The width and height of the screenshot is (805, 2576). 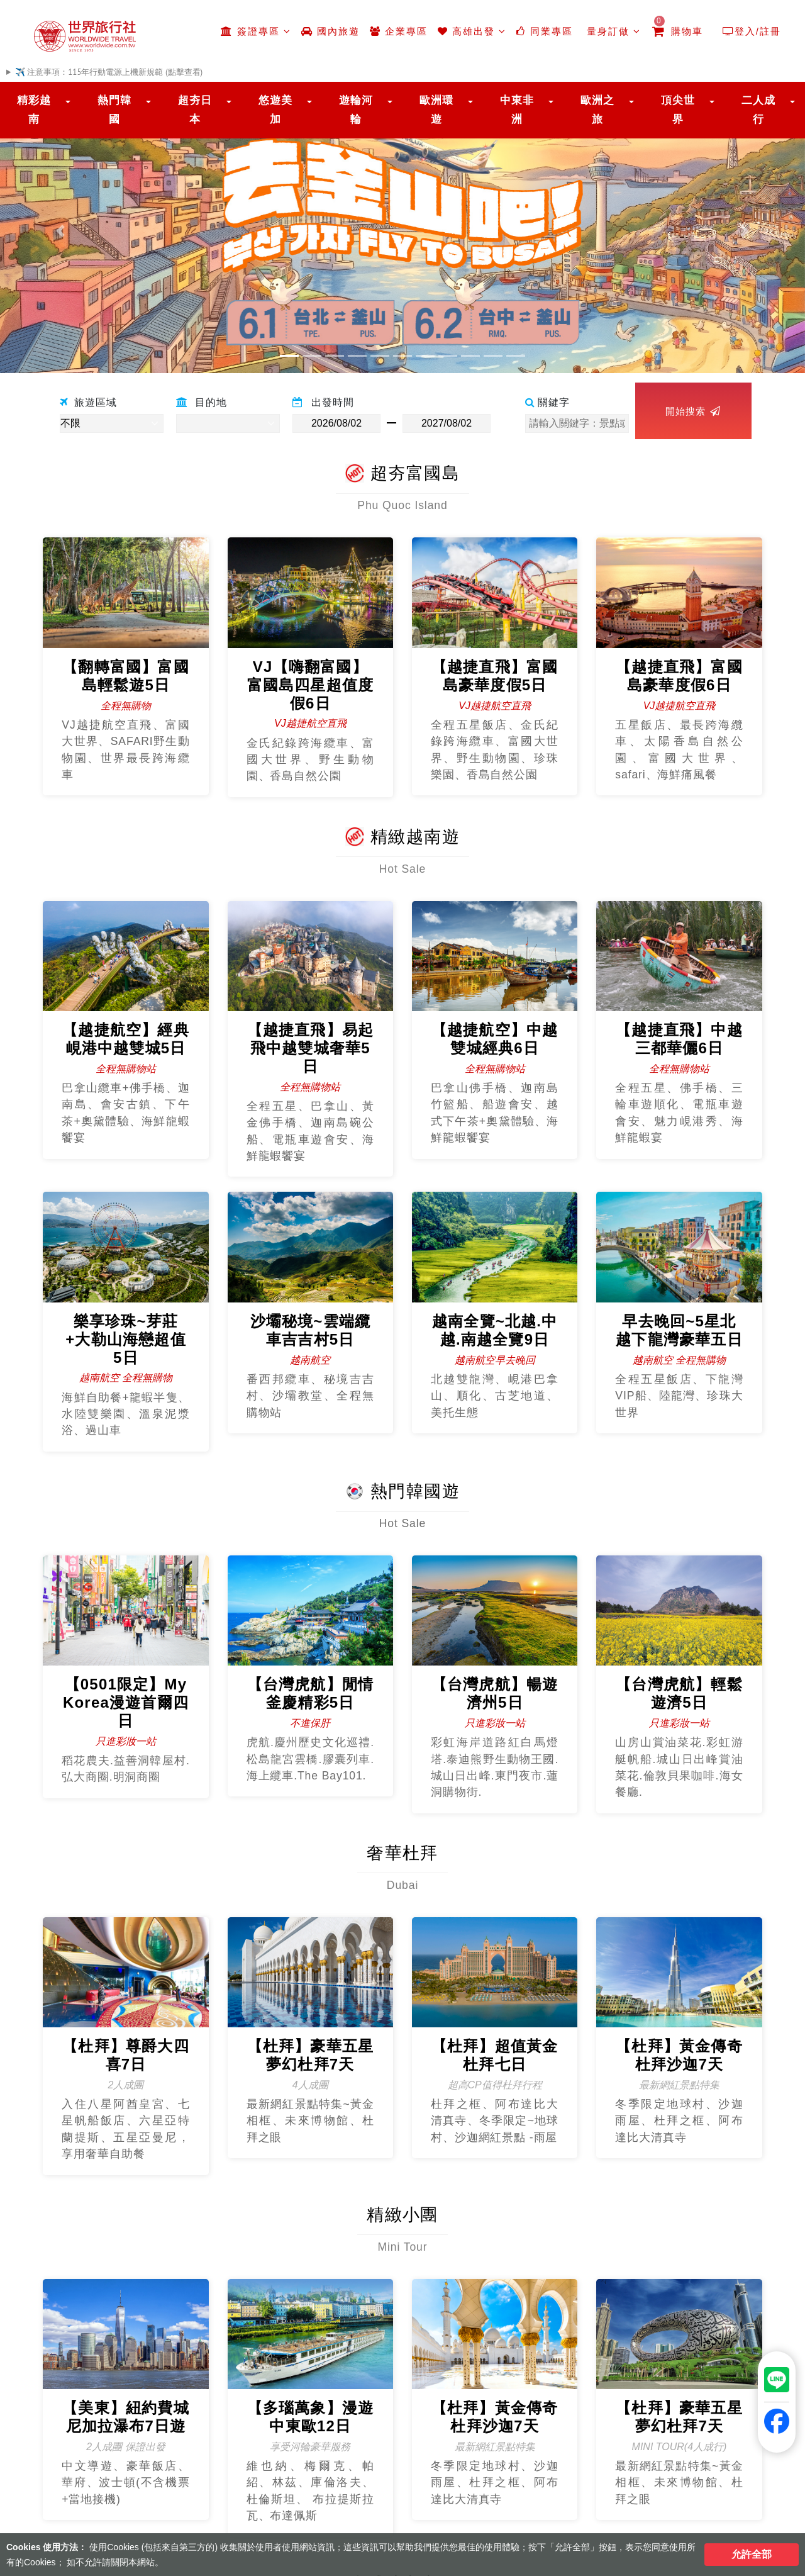 I want to click on 熱門韓國, so click(x=114, y=109).